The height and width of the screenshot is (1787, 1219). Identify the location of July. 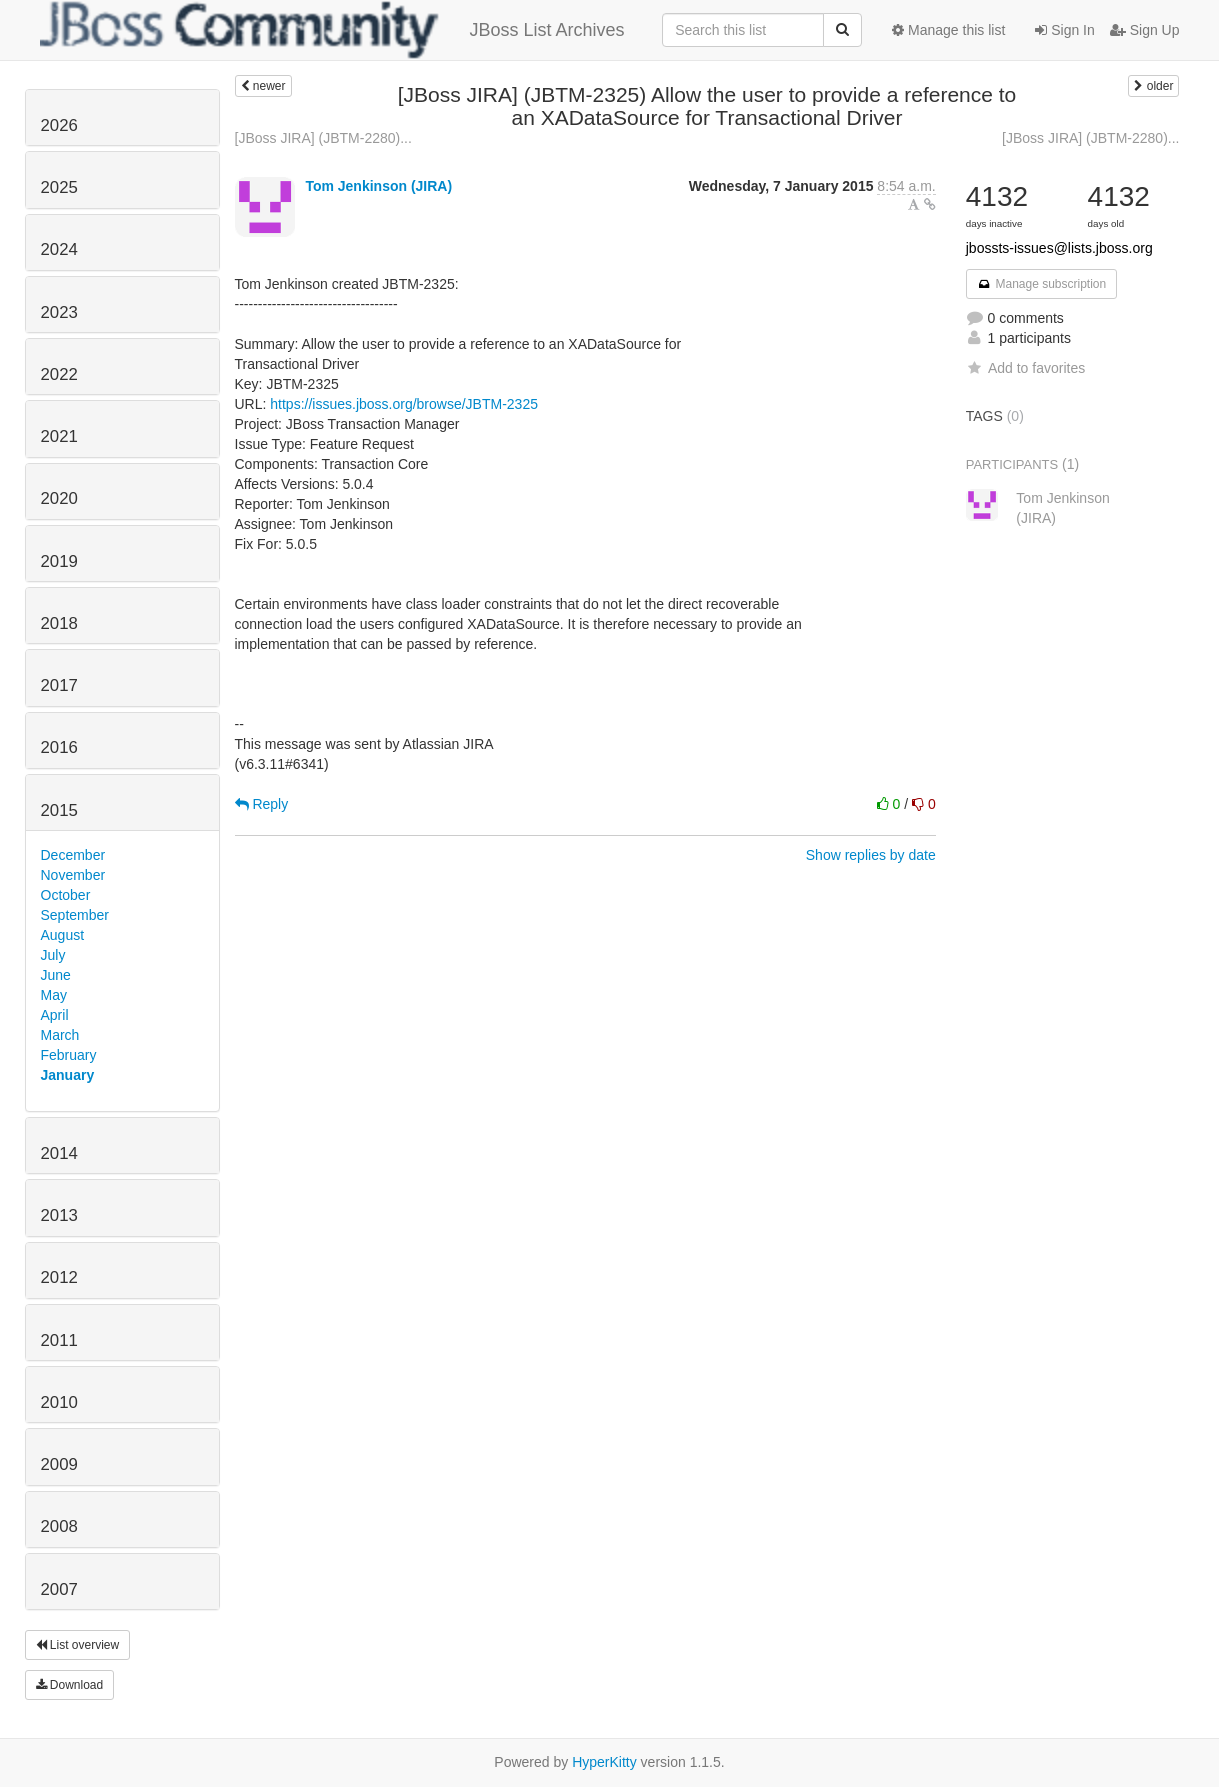
(53, 955).